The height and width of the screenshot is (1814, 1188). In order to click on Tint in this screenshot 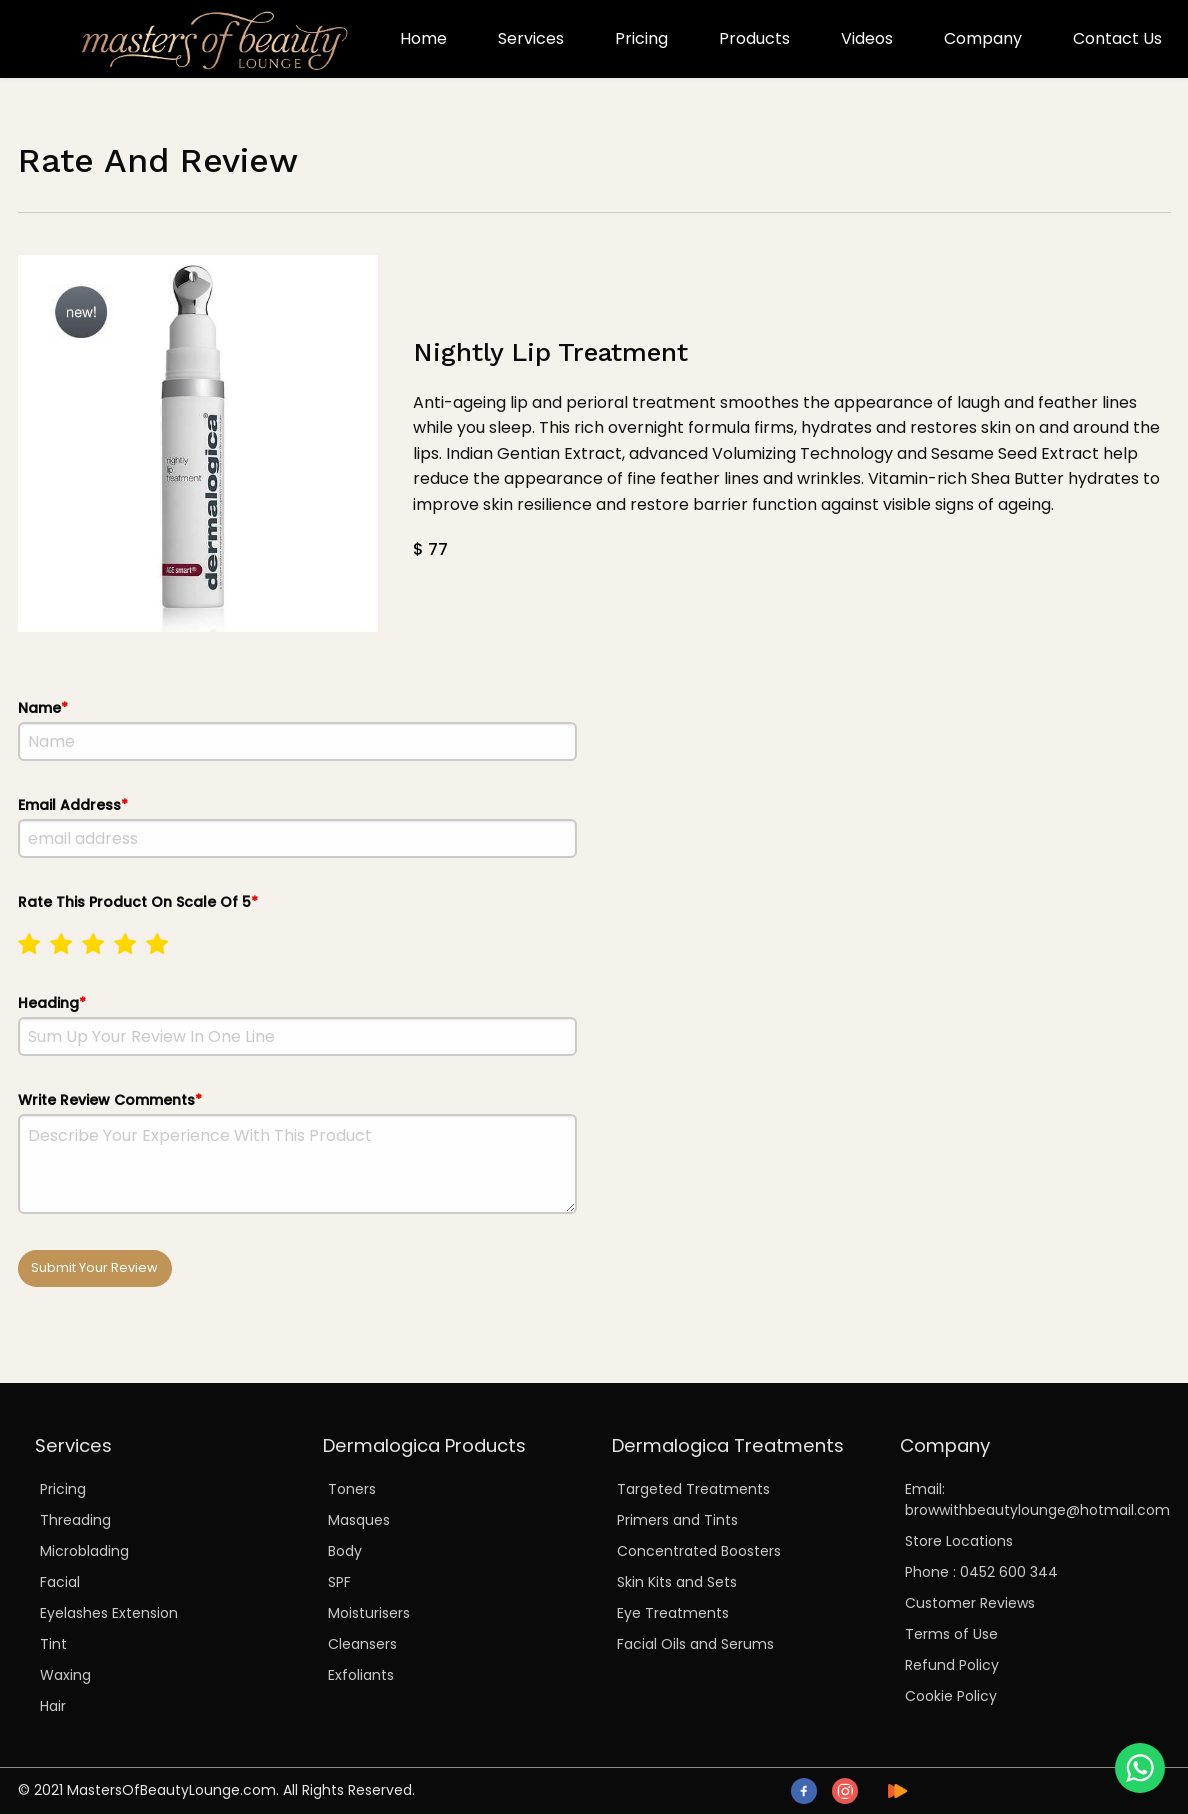, I will do `click(53, 1644)`.